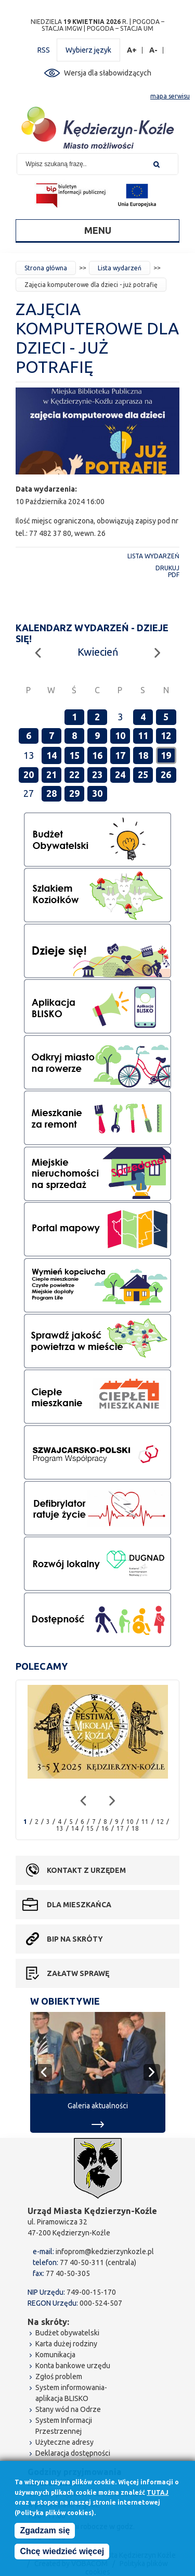  What do you see at coordinates (62, 2552) in the screenshot?
I see `Chcę wiedzieć więcej` at bounding box center [62, 2552].